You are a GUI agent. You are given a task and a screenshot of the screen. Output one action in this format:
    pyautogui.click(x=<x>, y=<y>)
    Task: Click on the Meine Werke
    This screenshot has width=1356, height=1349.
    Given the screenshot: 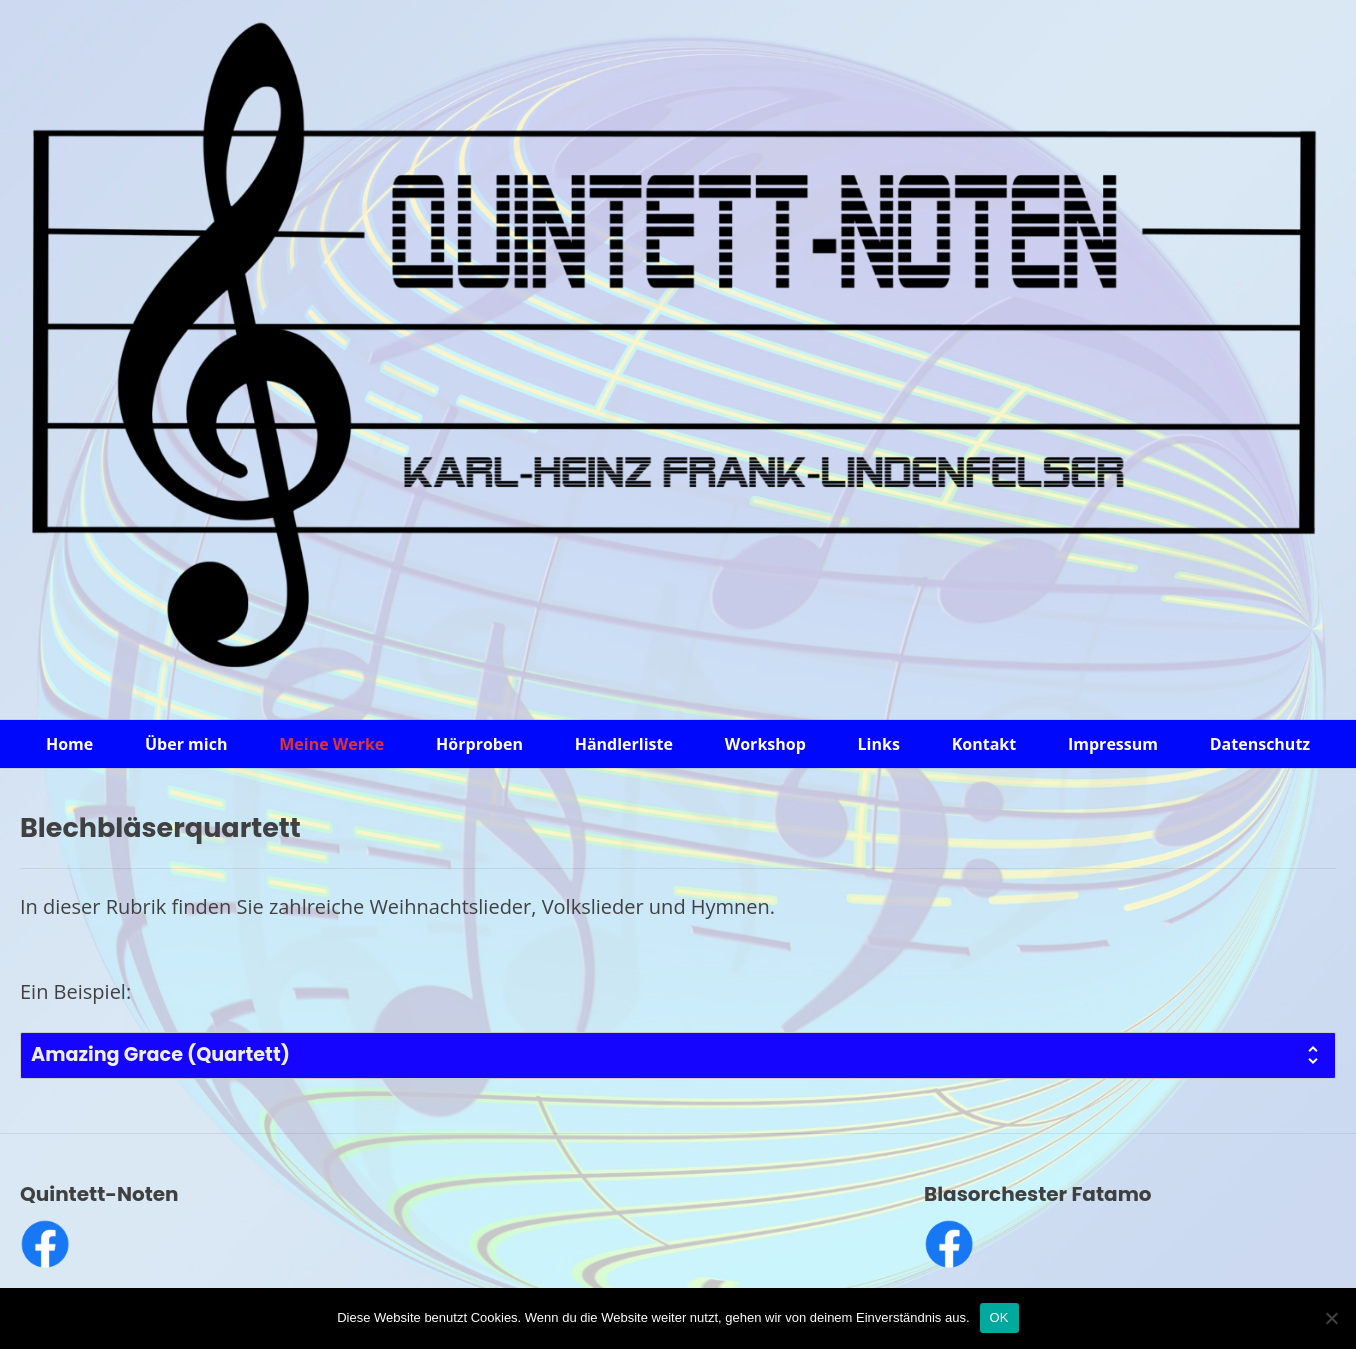 What is the action you would take?
    pyautogui.click(x=331, y=744)
    